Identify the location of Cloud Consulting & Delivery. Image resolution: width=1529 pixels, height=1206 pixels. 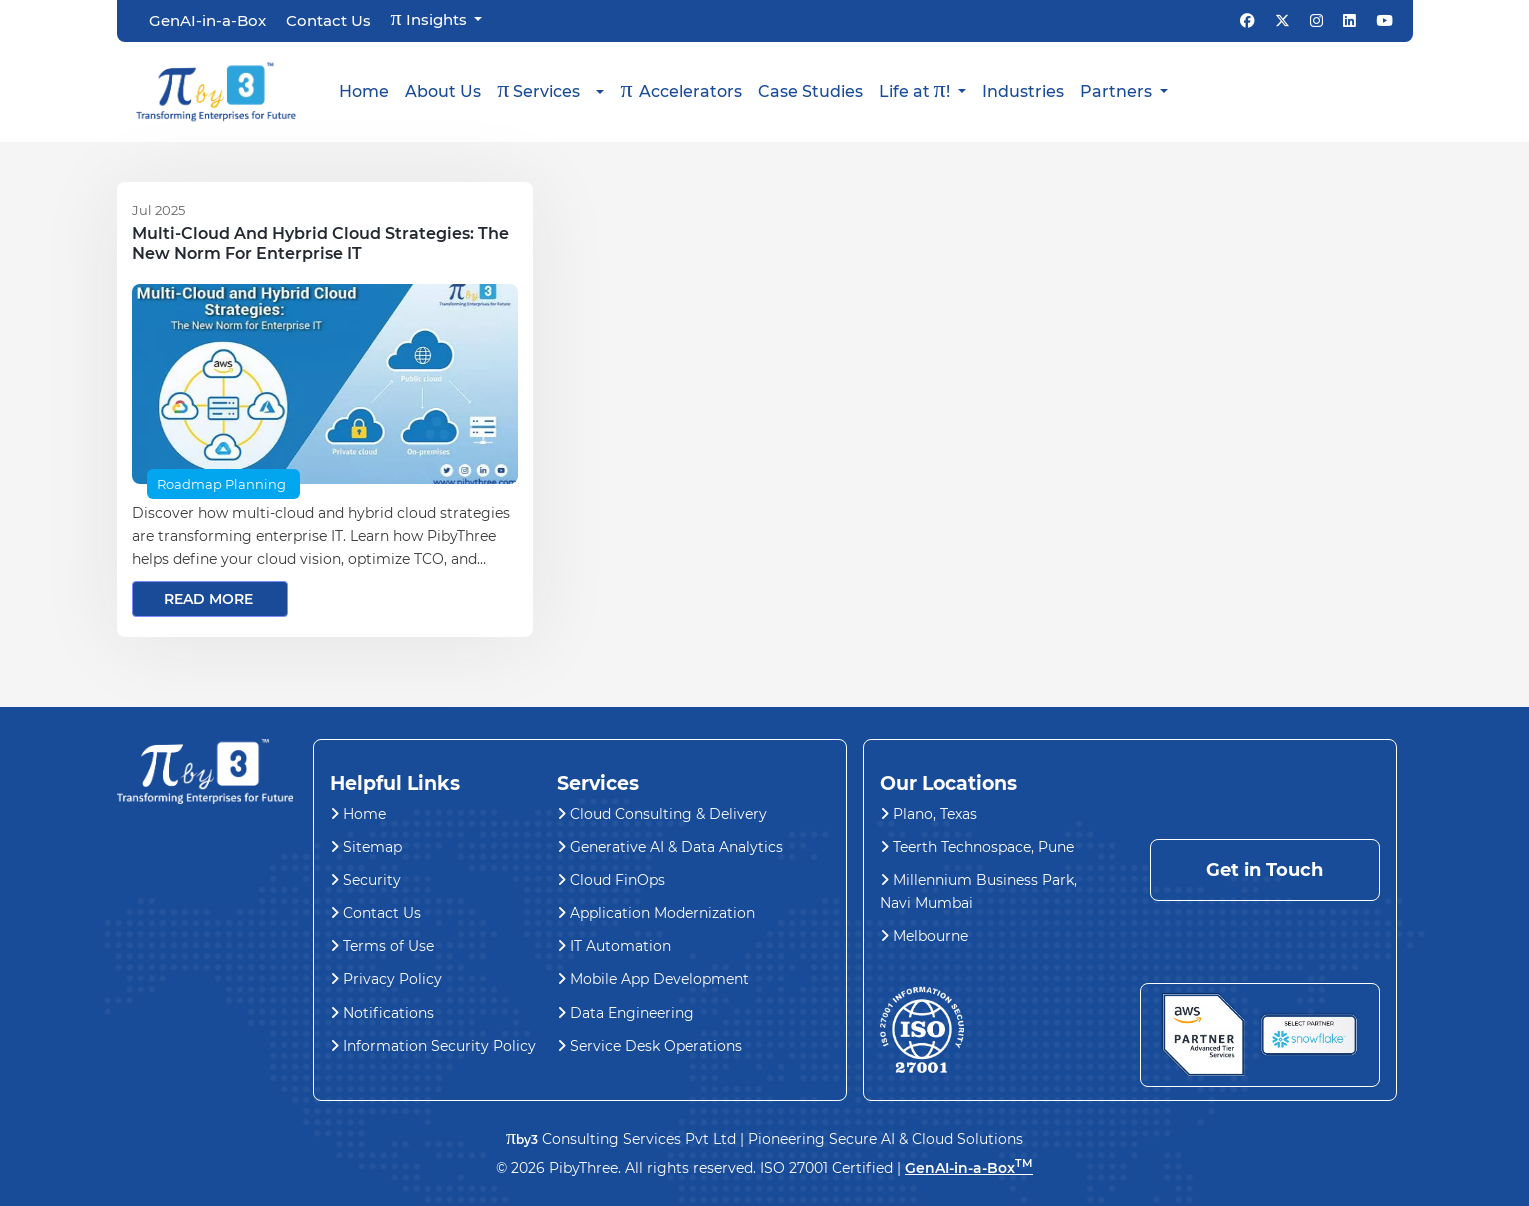
(662, 814).